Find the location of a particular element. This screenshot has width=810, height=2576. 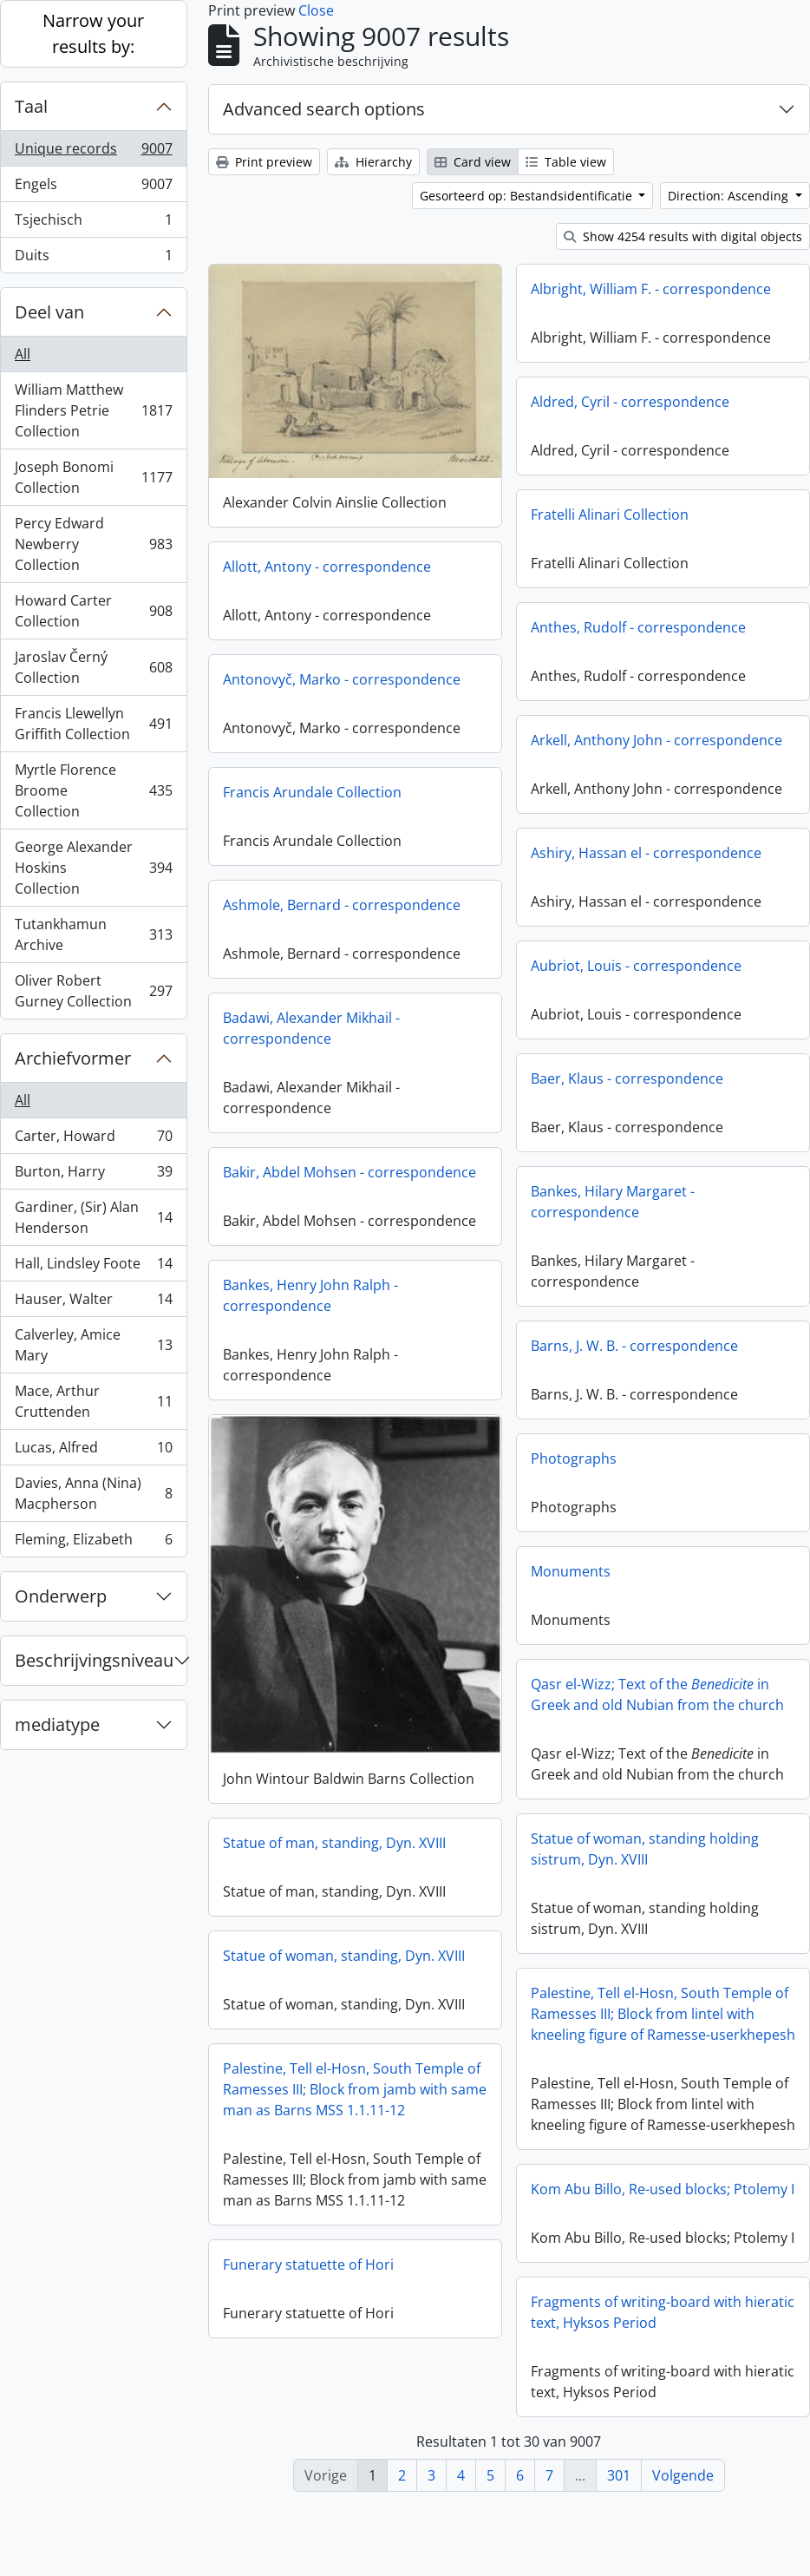

Statue of man, standing, Dyn. XVIII is located at coordinates (382, 1842).